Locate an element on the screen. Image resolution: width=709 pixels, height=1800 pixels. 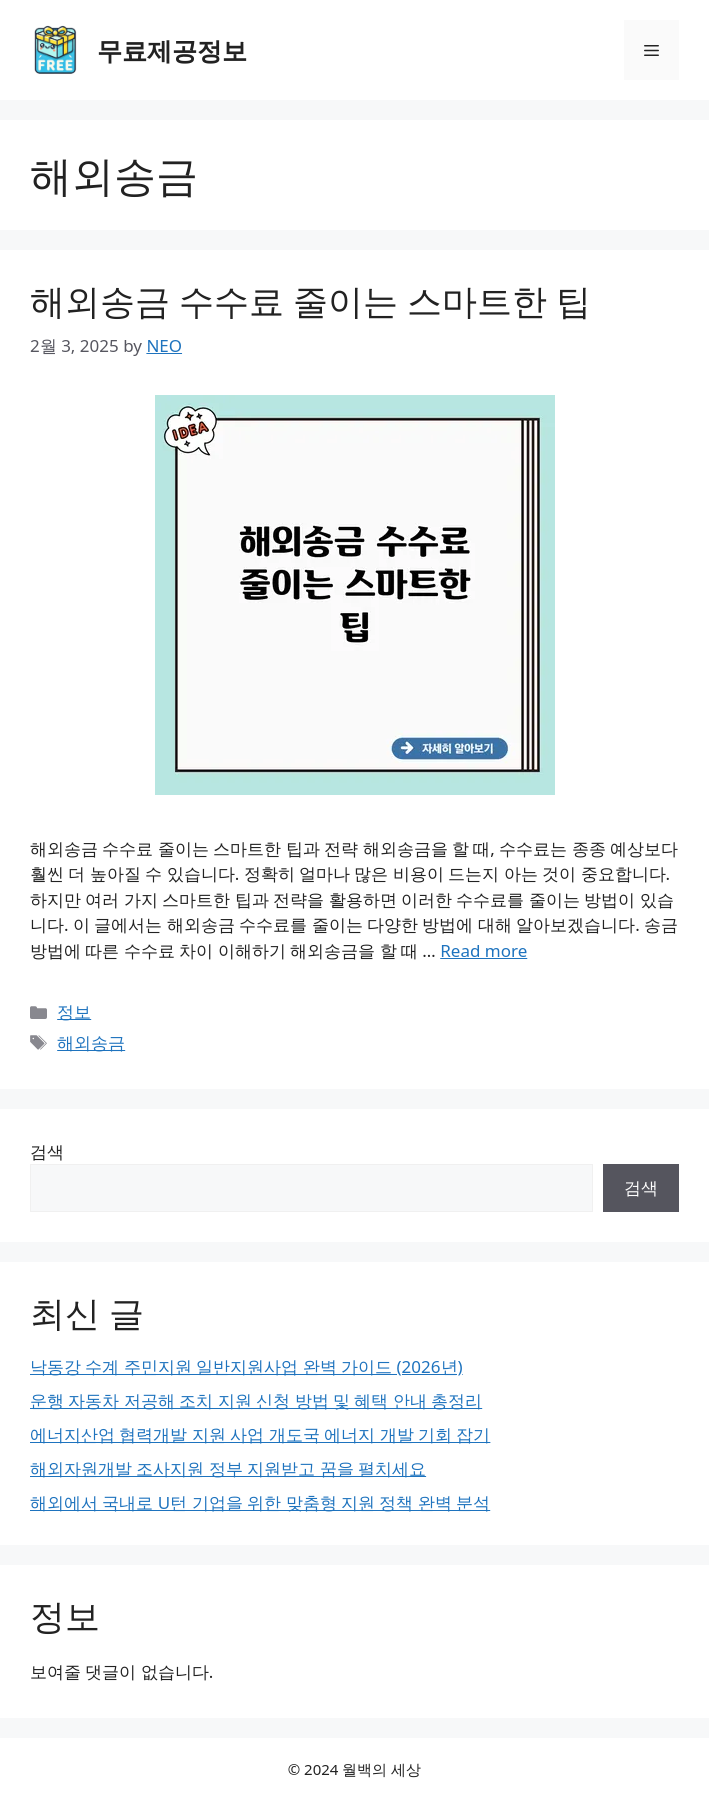
정보 is located at coordinates (74, 1011).